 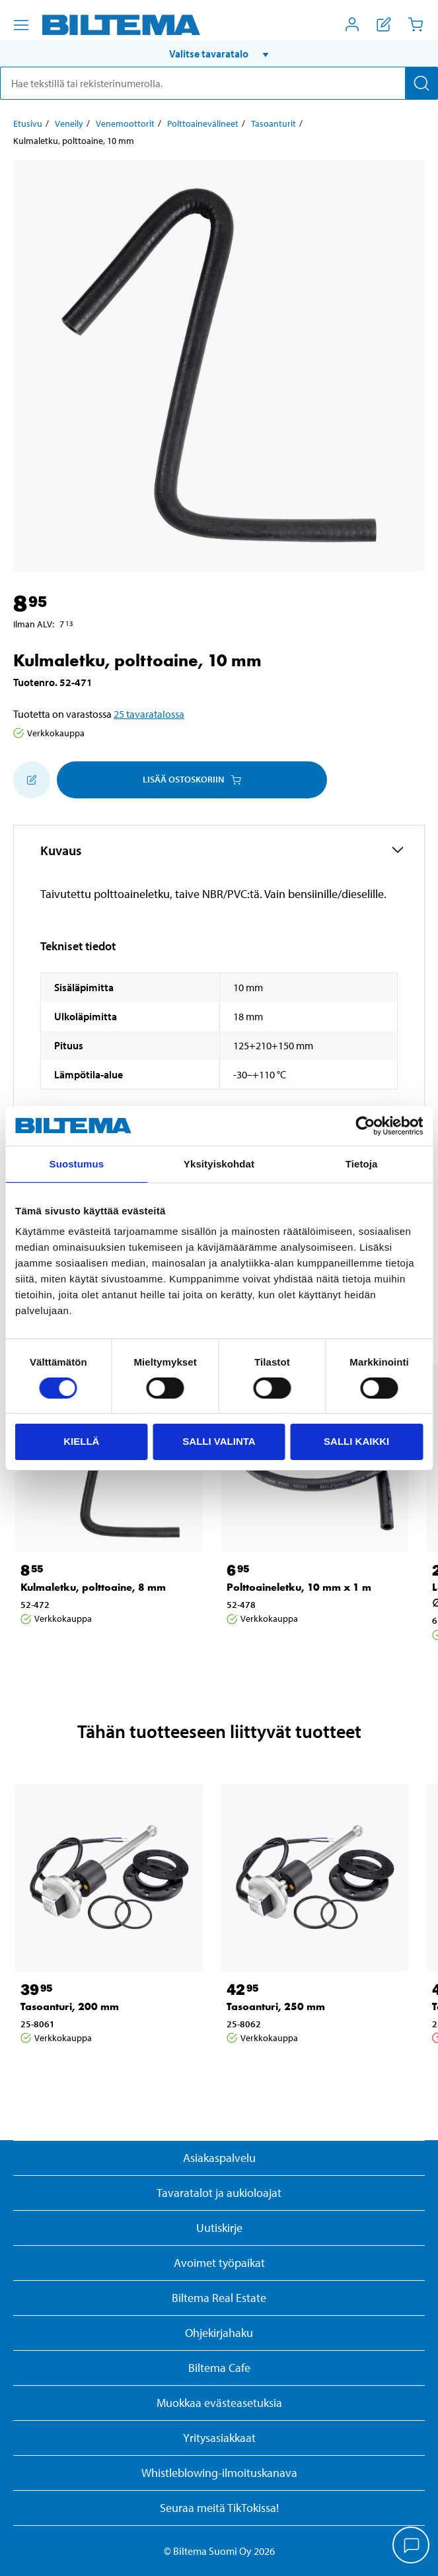 I want to click on Suostumus [tab], so click(x=77, y=1163).